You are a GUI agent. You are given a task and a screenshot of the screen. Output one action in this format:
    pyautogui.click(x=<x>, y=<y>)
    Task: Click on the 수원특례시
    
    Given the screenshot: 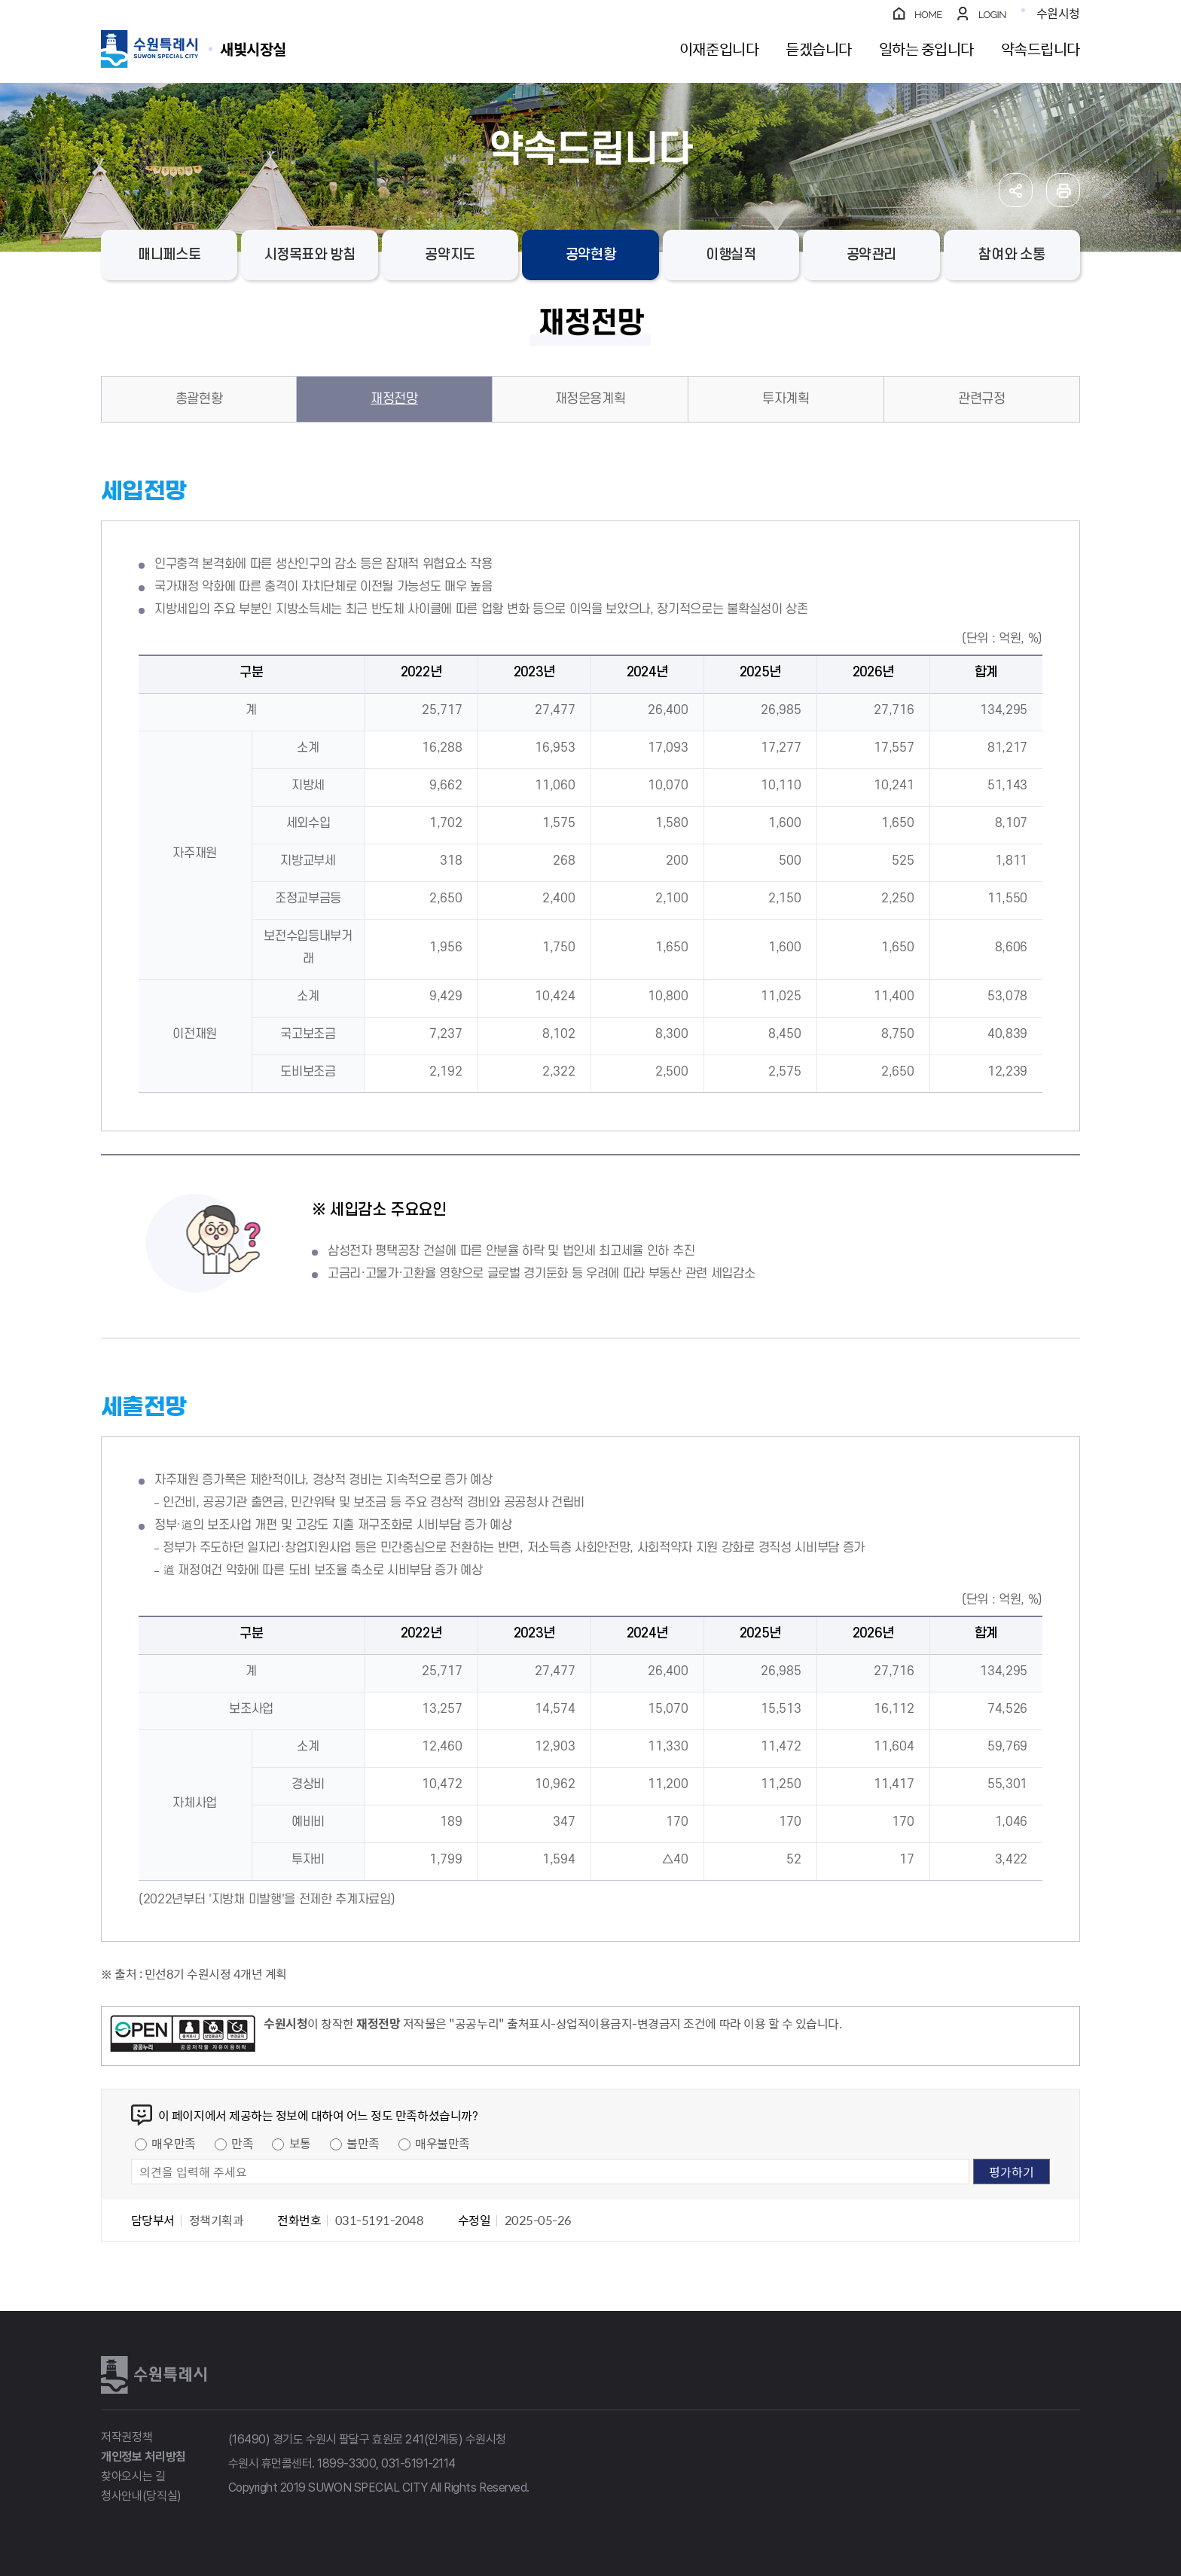 What is the action you would take?
    pyautogui.click(x=153, y=2375)
    